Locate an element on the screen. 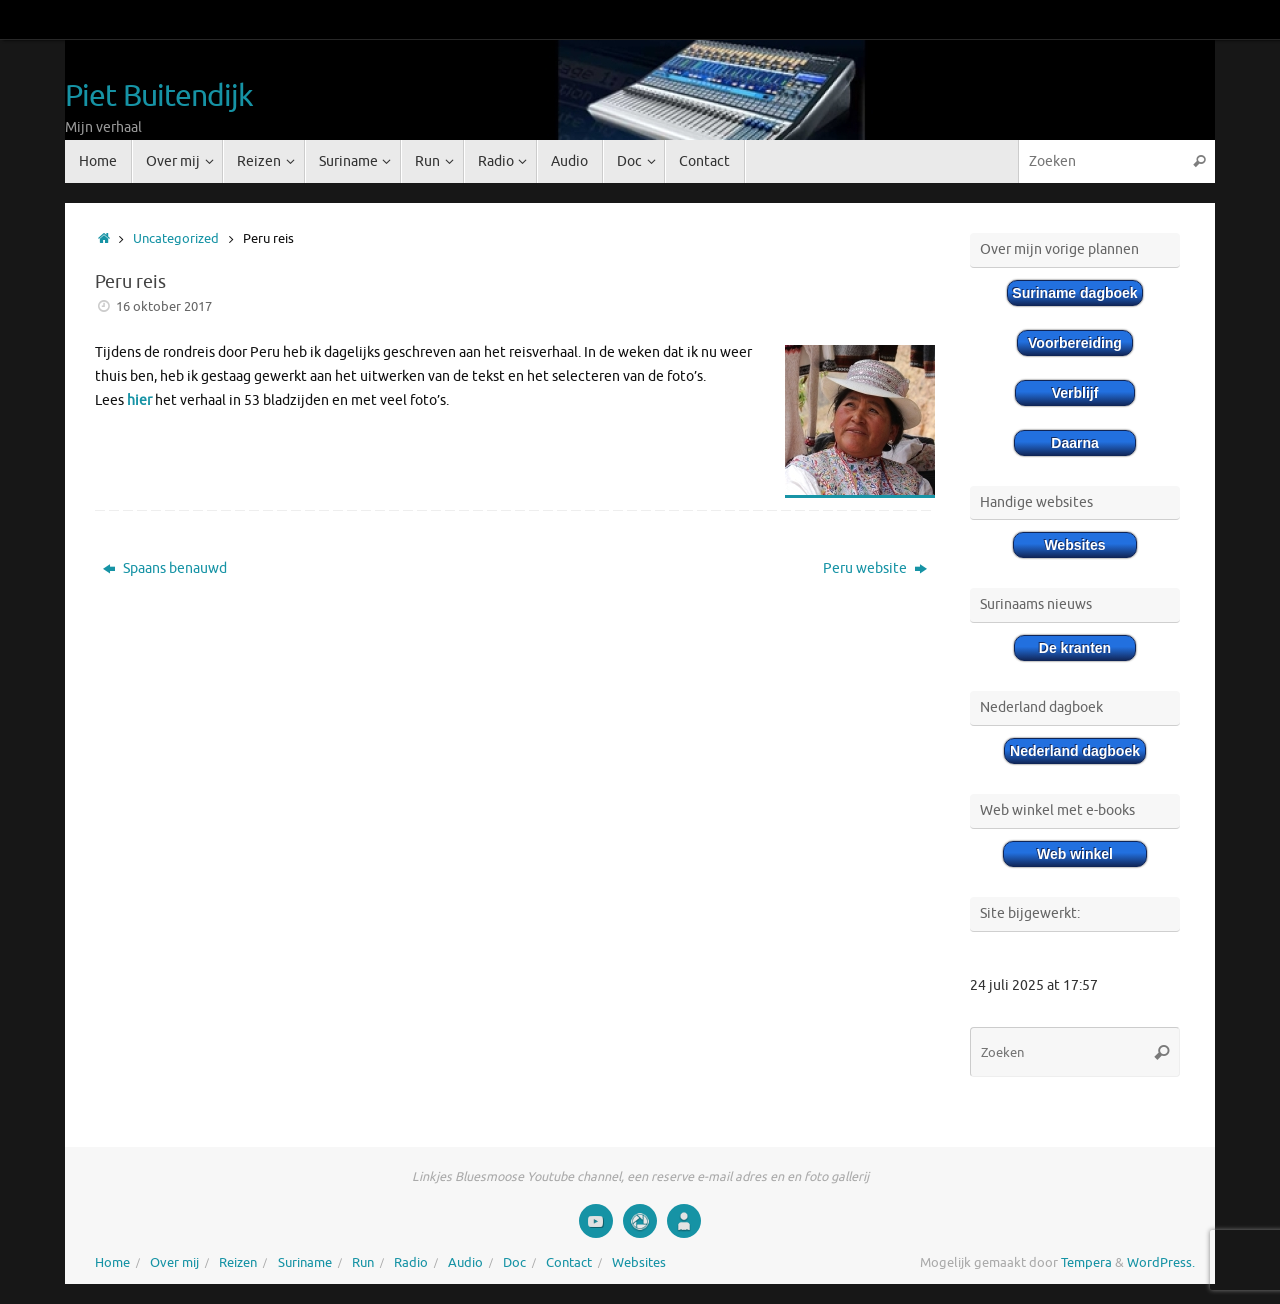 This screenshot has height=1304, width=1280. Radio is located at coordinates (411, 1263).